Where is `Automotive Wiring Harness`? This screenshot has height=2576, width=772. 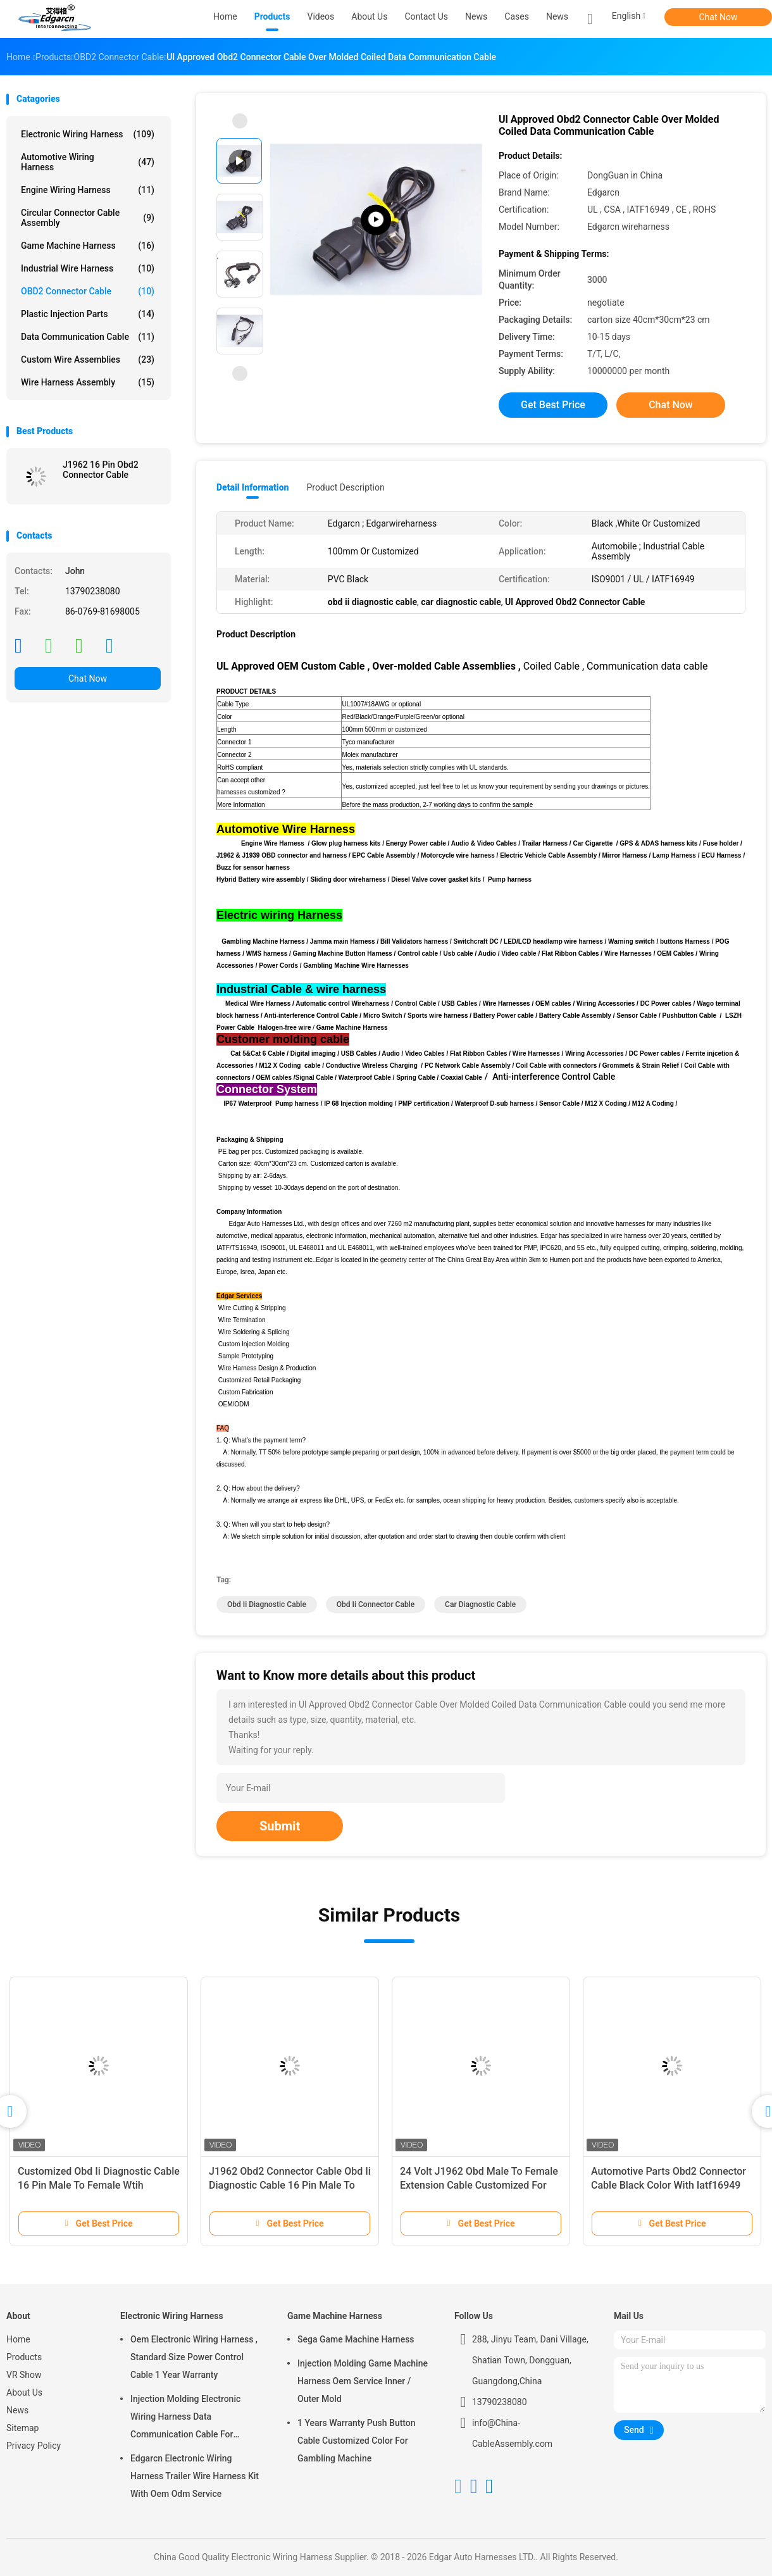
Automotive Wiring Harness is located at coordinates (87, 162).